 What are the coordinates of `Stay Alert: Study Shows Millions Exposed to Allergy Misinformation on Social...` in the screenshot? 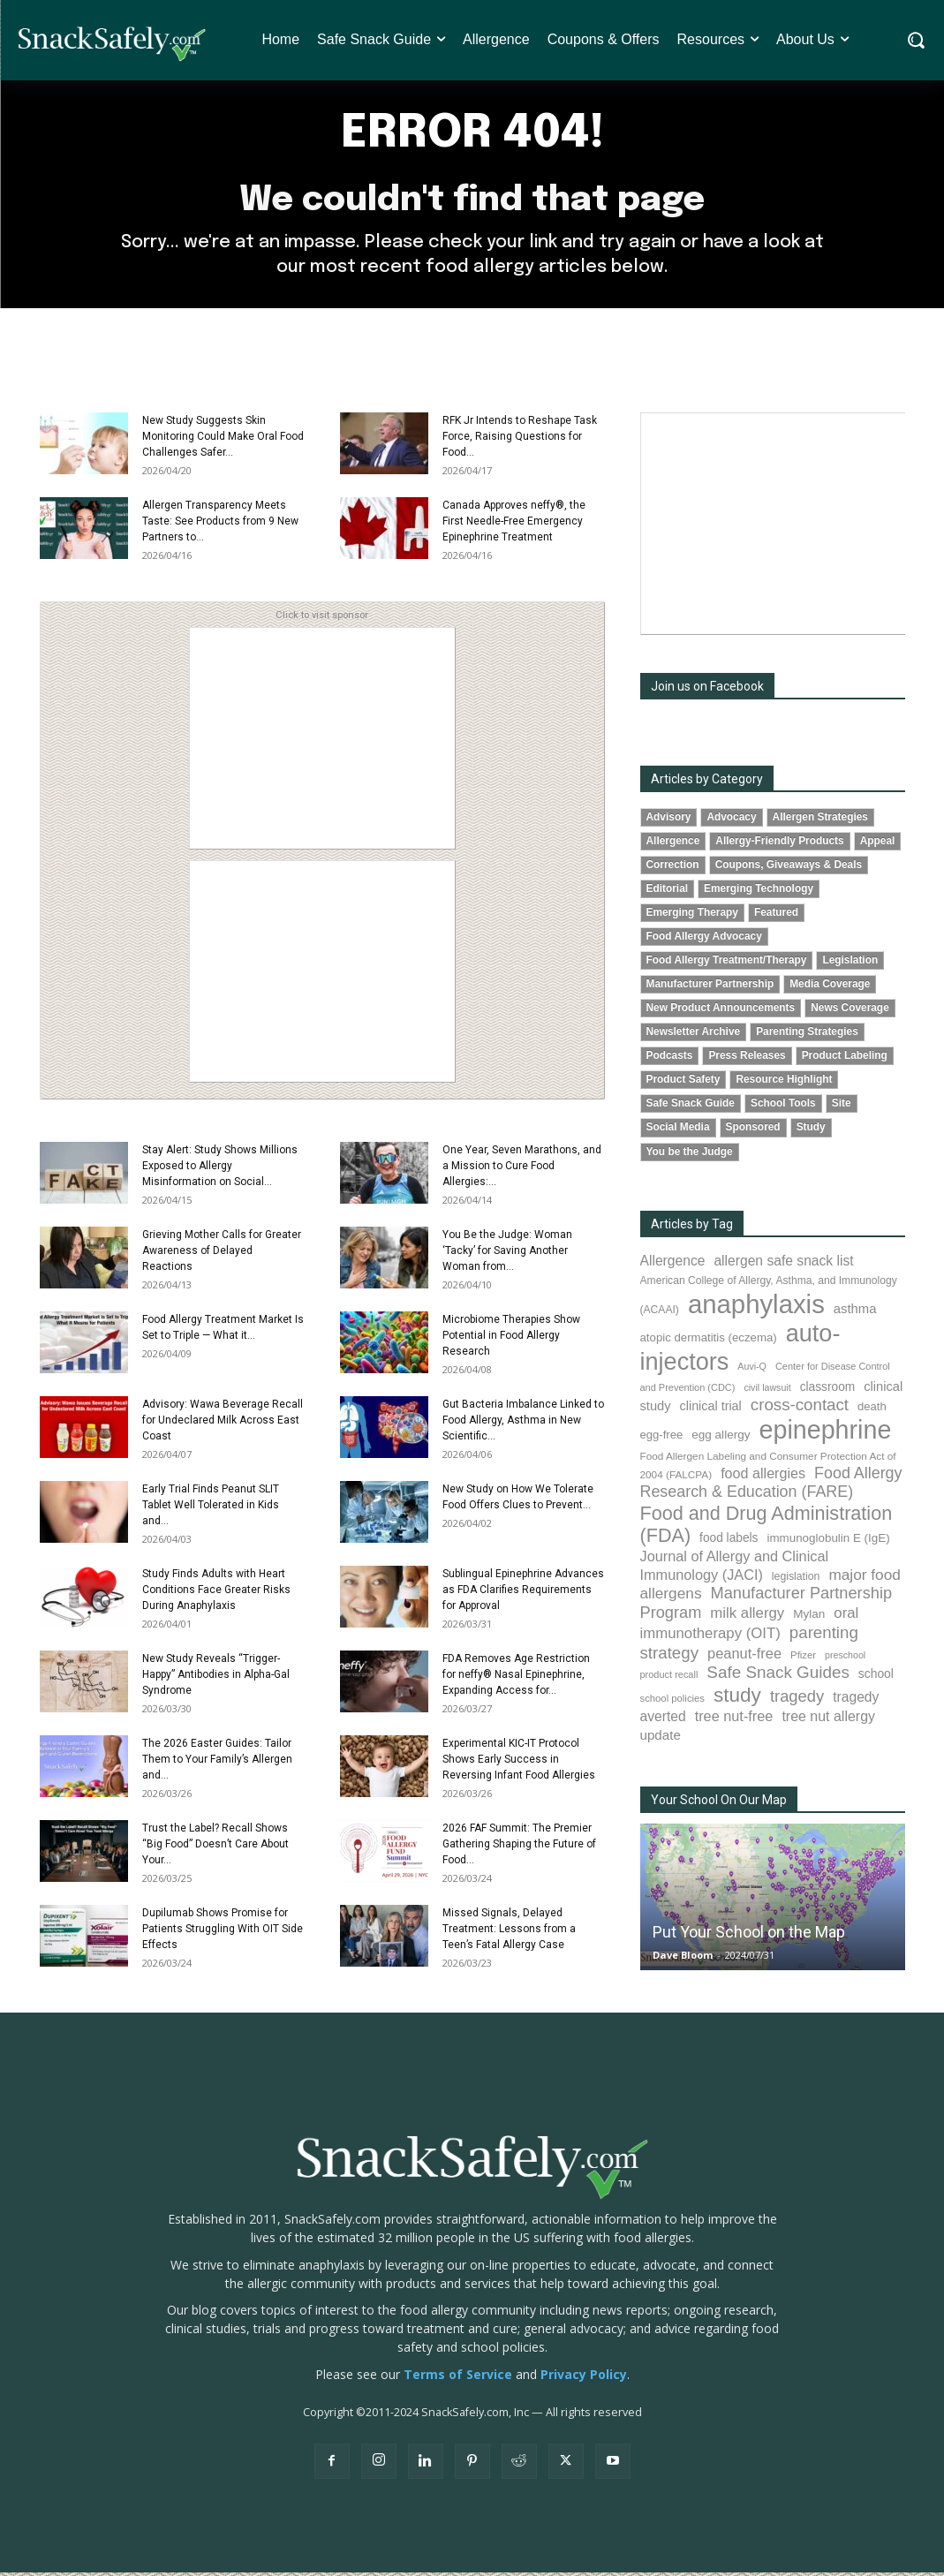 It's located at (220, 1169).